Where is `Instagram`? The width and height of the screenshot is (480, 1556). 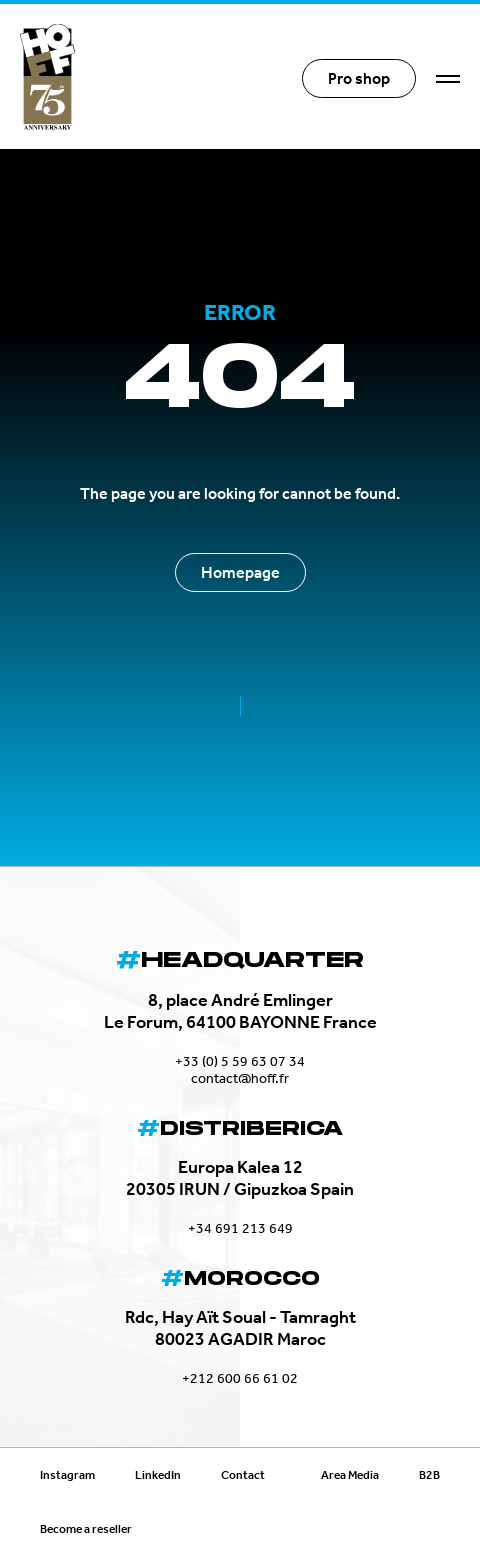
Instagram is located at coordinates (67, 1475).